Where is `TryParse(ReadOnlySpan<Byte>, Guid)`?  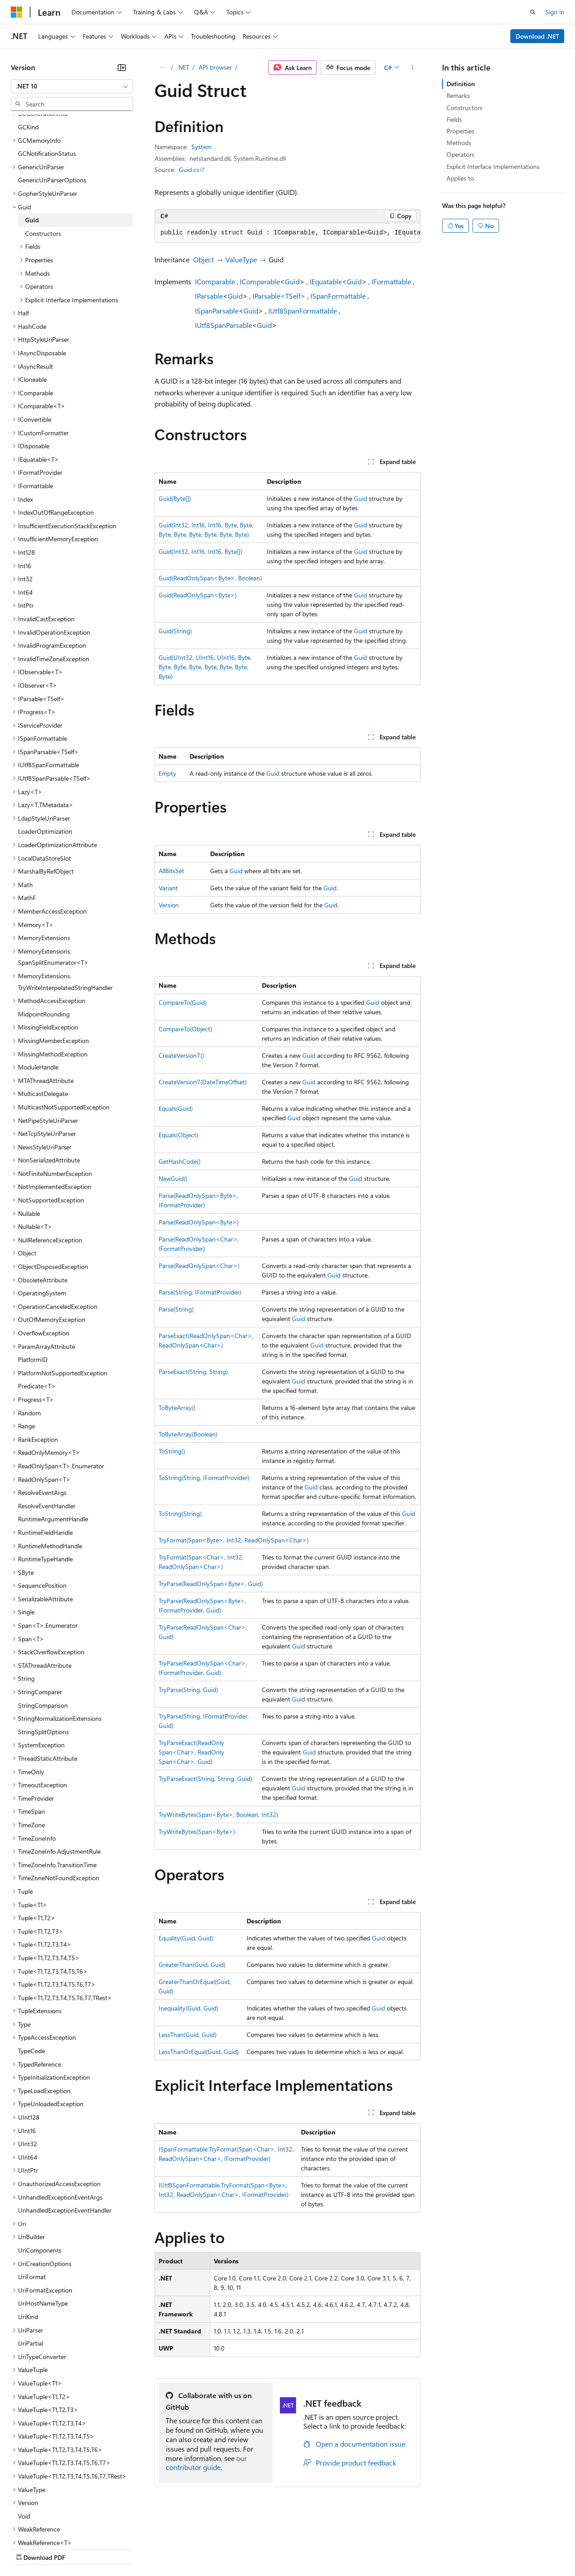 TryParse(ReadOnlySpan<Byte>, Guid) is located at coordinates (211, 1583).